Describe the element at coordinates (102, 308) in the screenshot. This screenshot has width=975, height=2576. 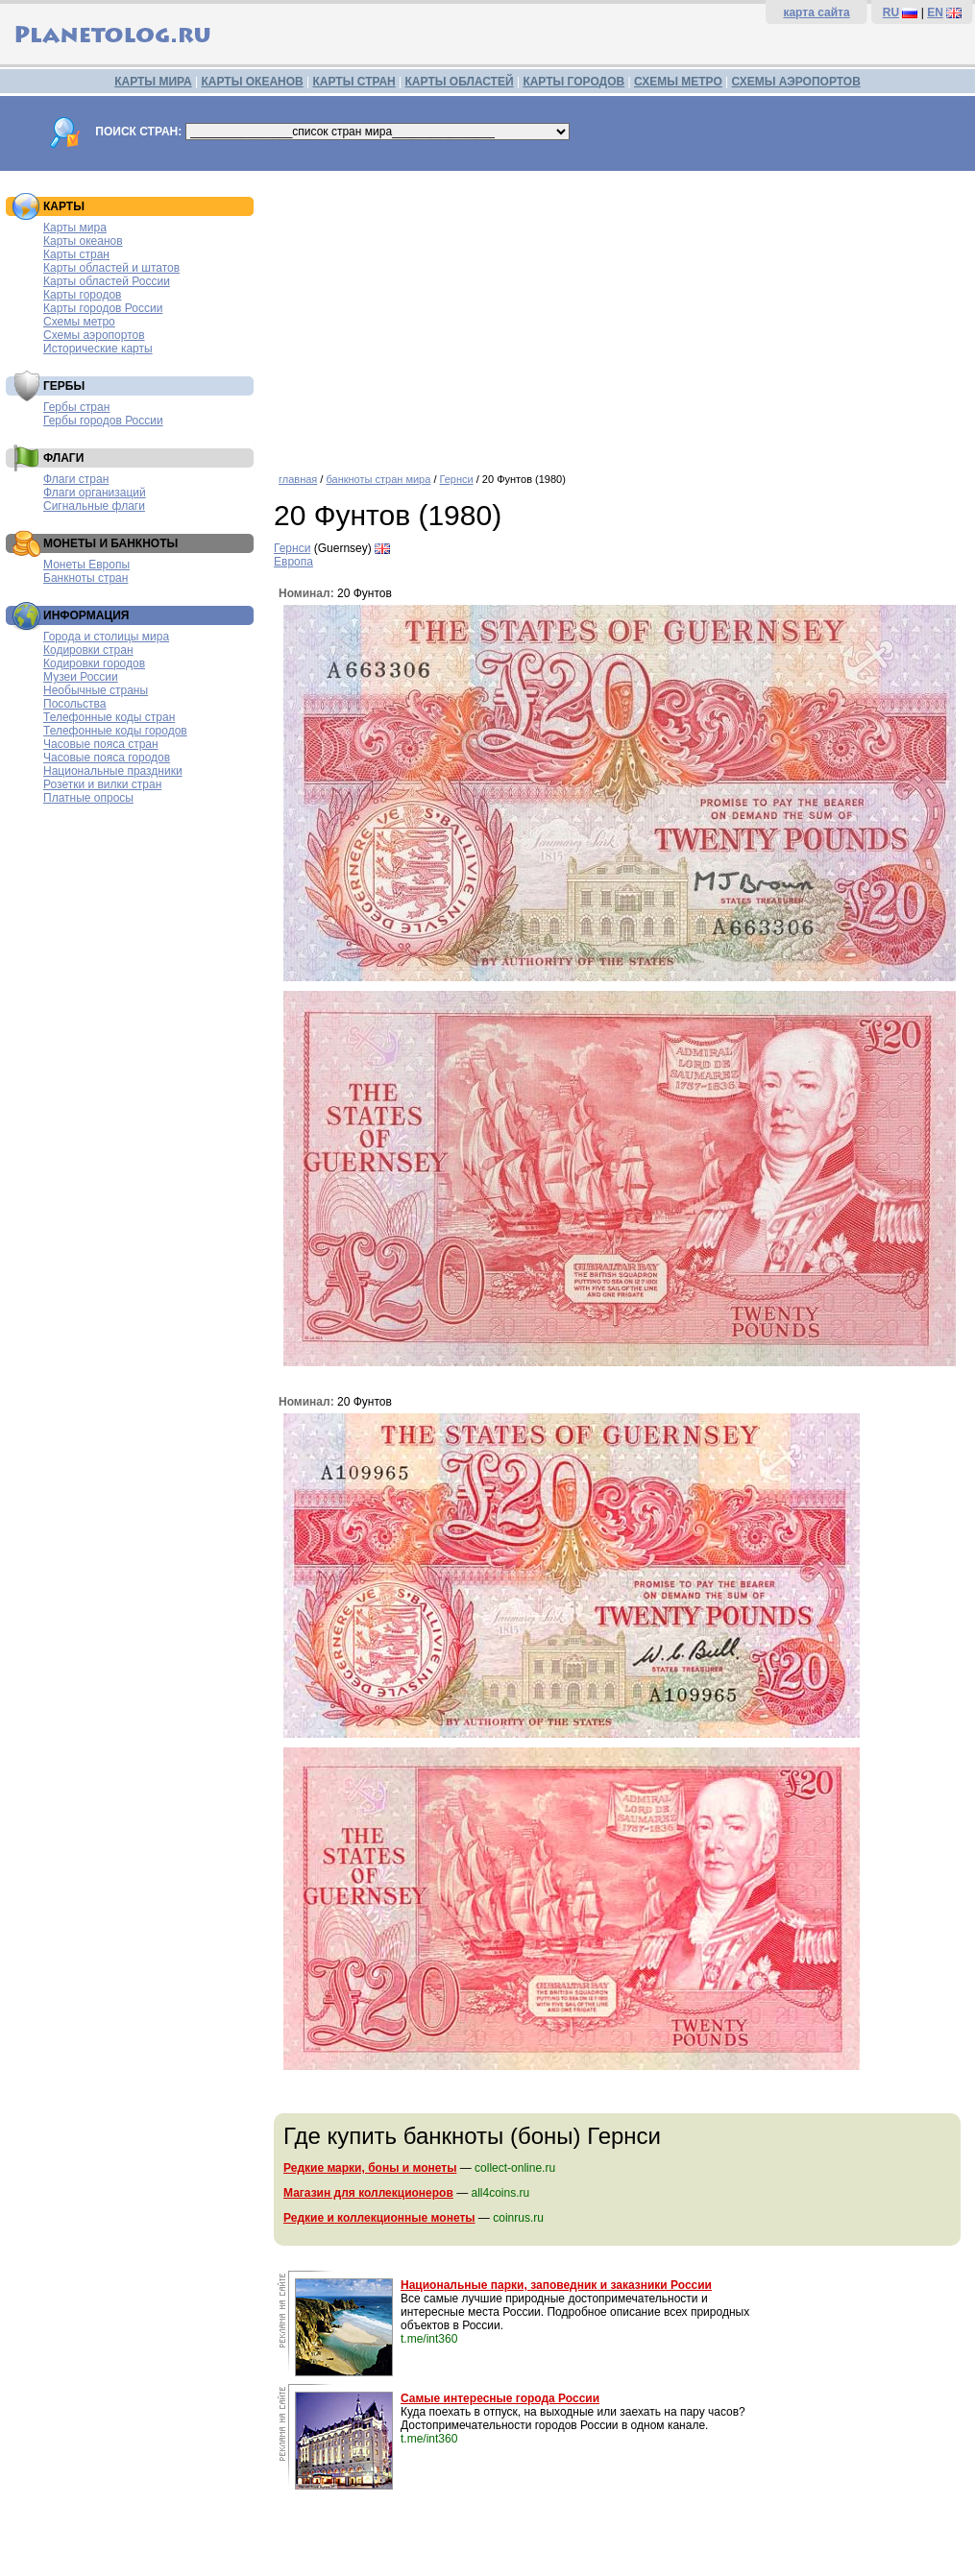
I see `Карты городов России` at that location.